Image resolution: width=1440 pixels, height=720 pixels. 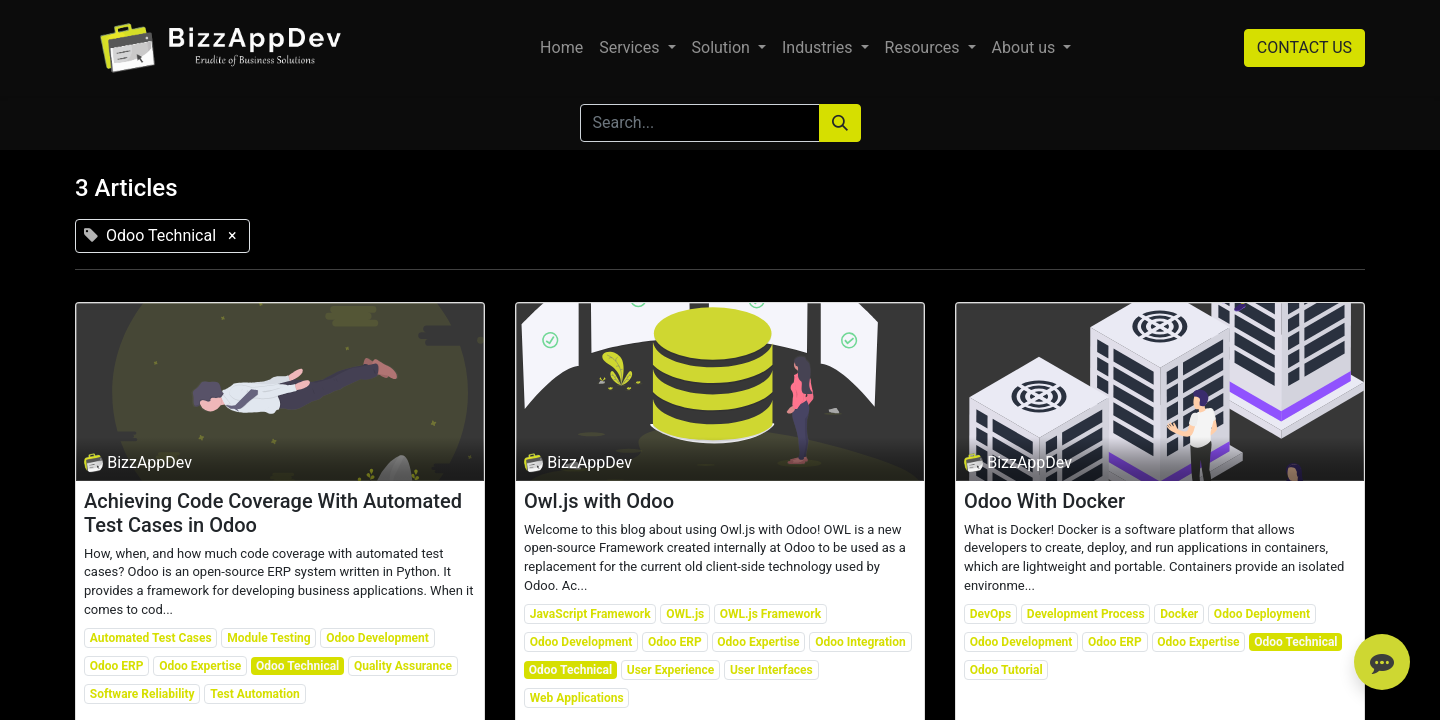 I want to click on Odoo Technical, so click(x=297, y=666).